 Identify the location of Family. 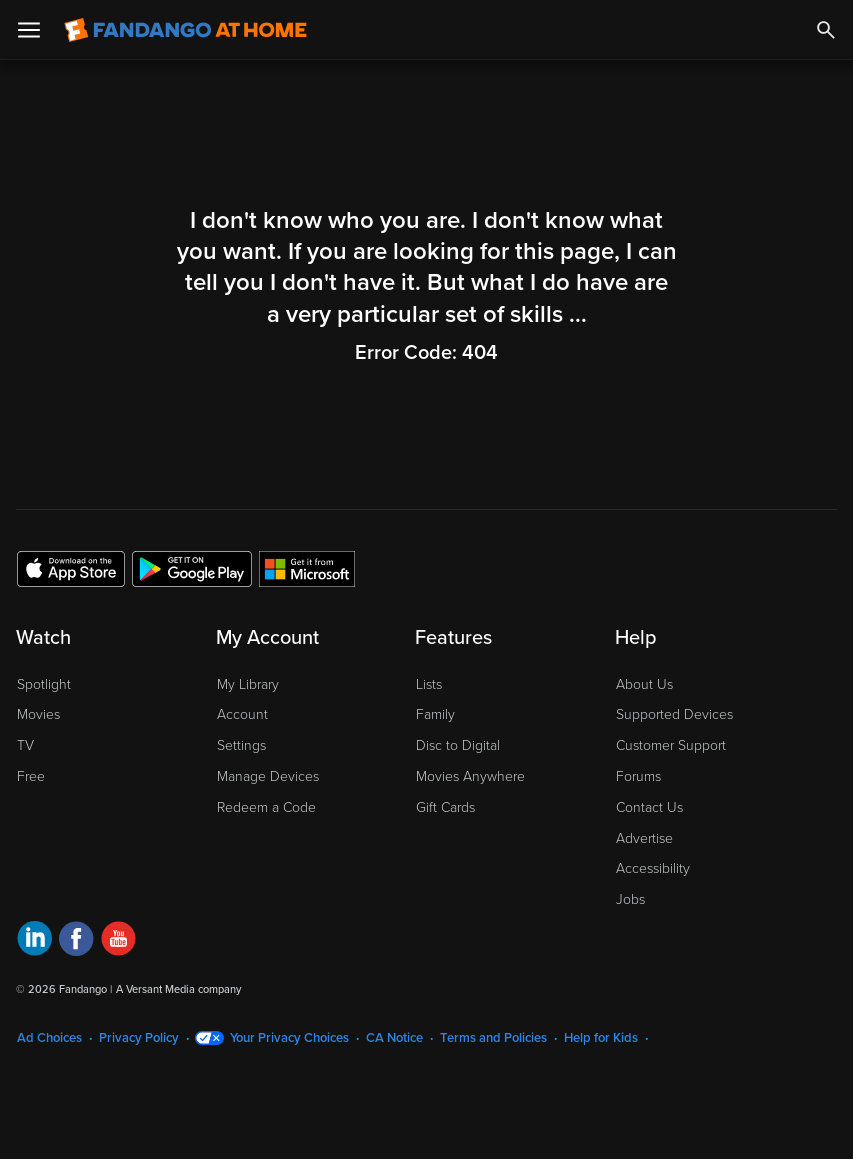
(435, 714).